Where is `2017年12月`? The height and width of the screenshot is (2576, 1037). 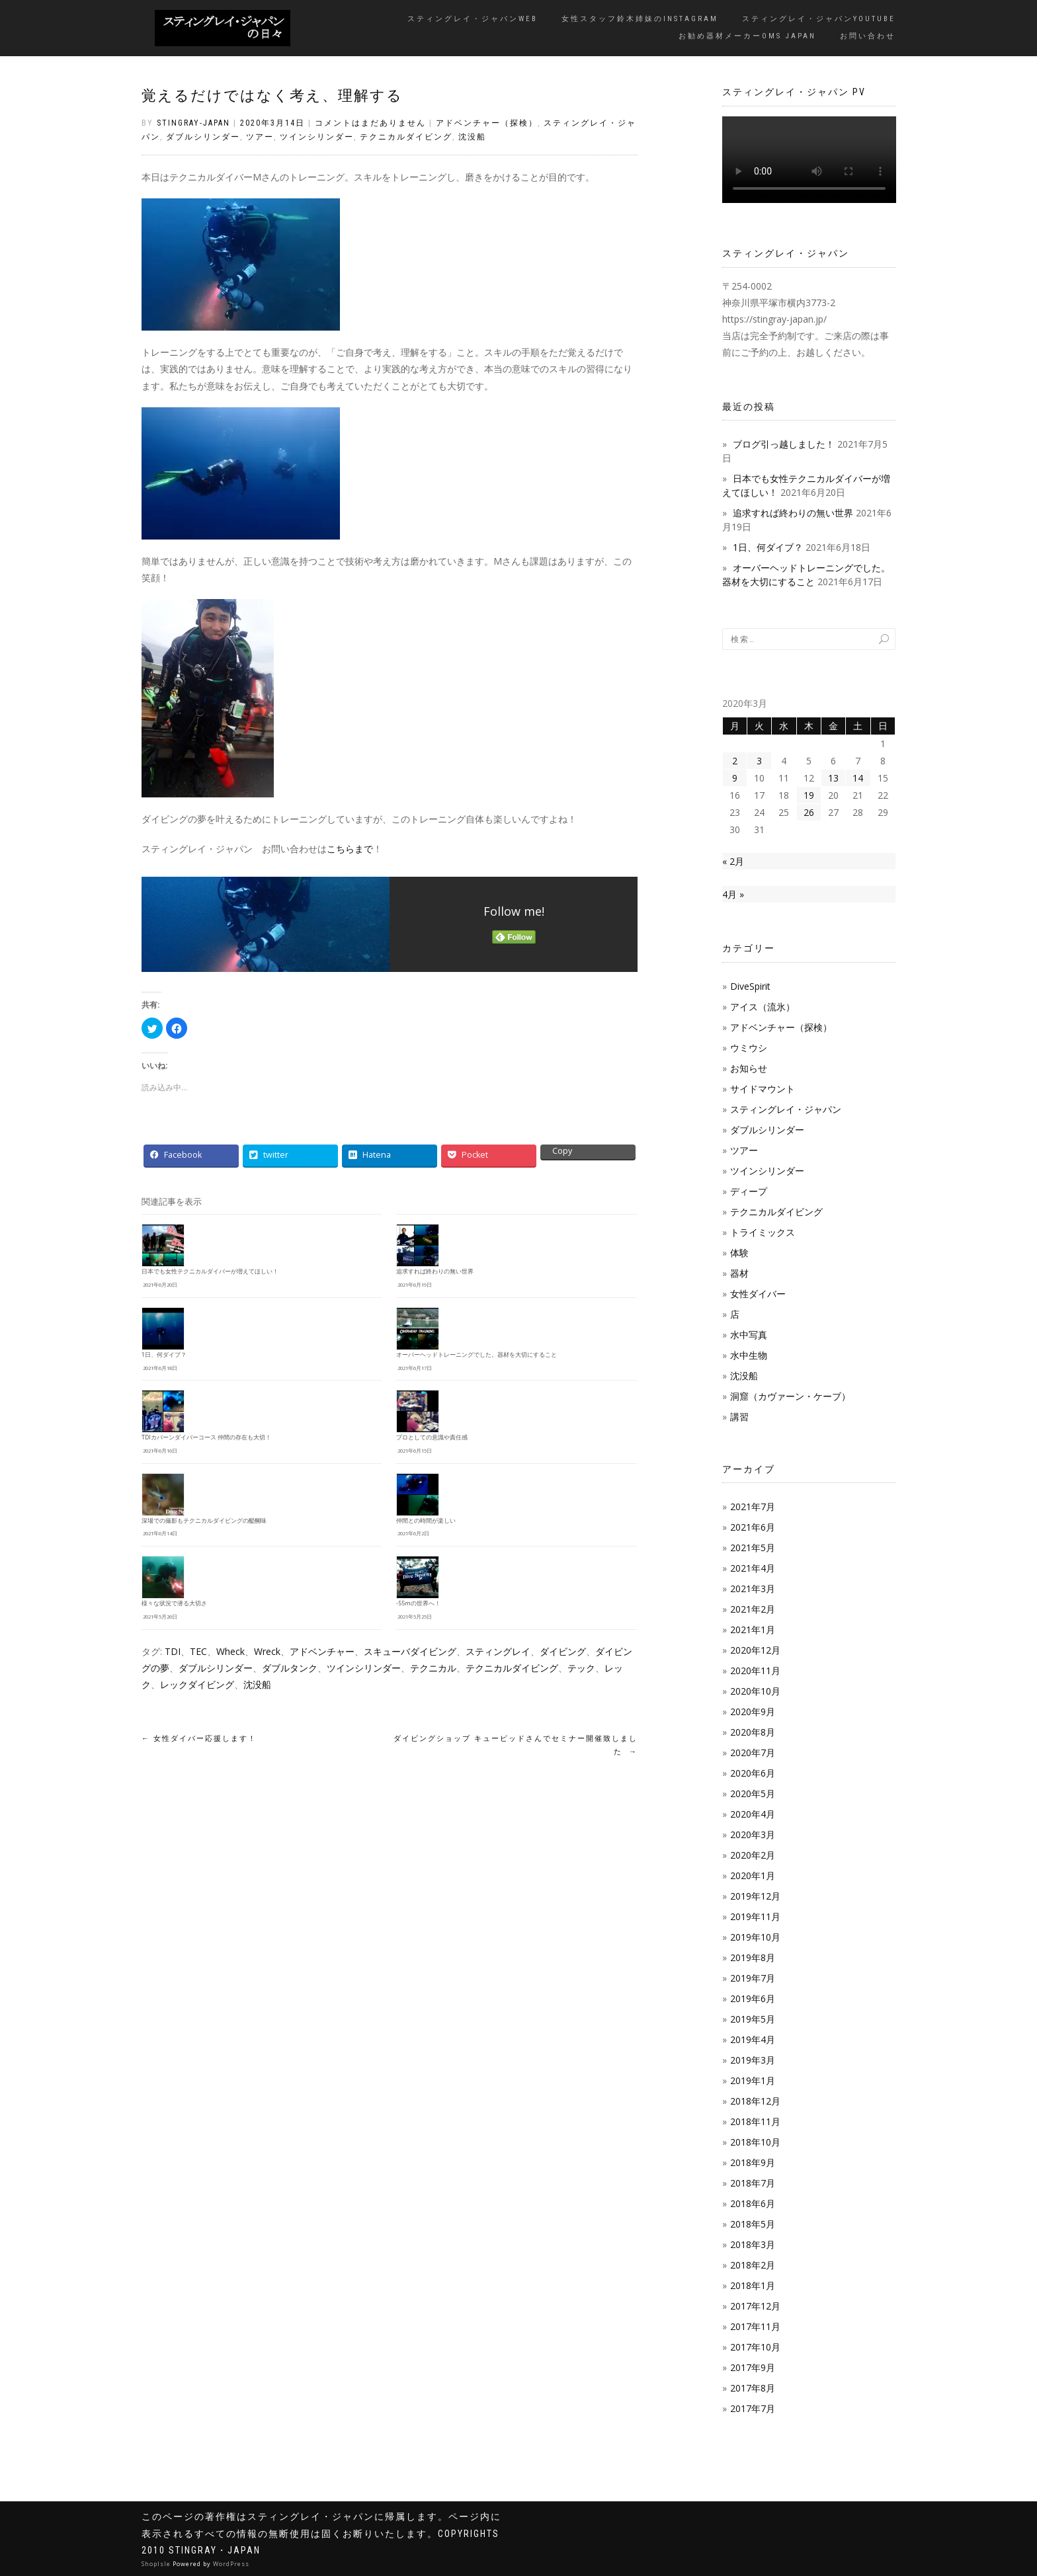
2017年12月 is located at coordinates (755, 2306).